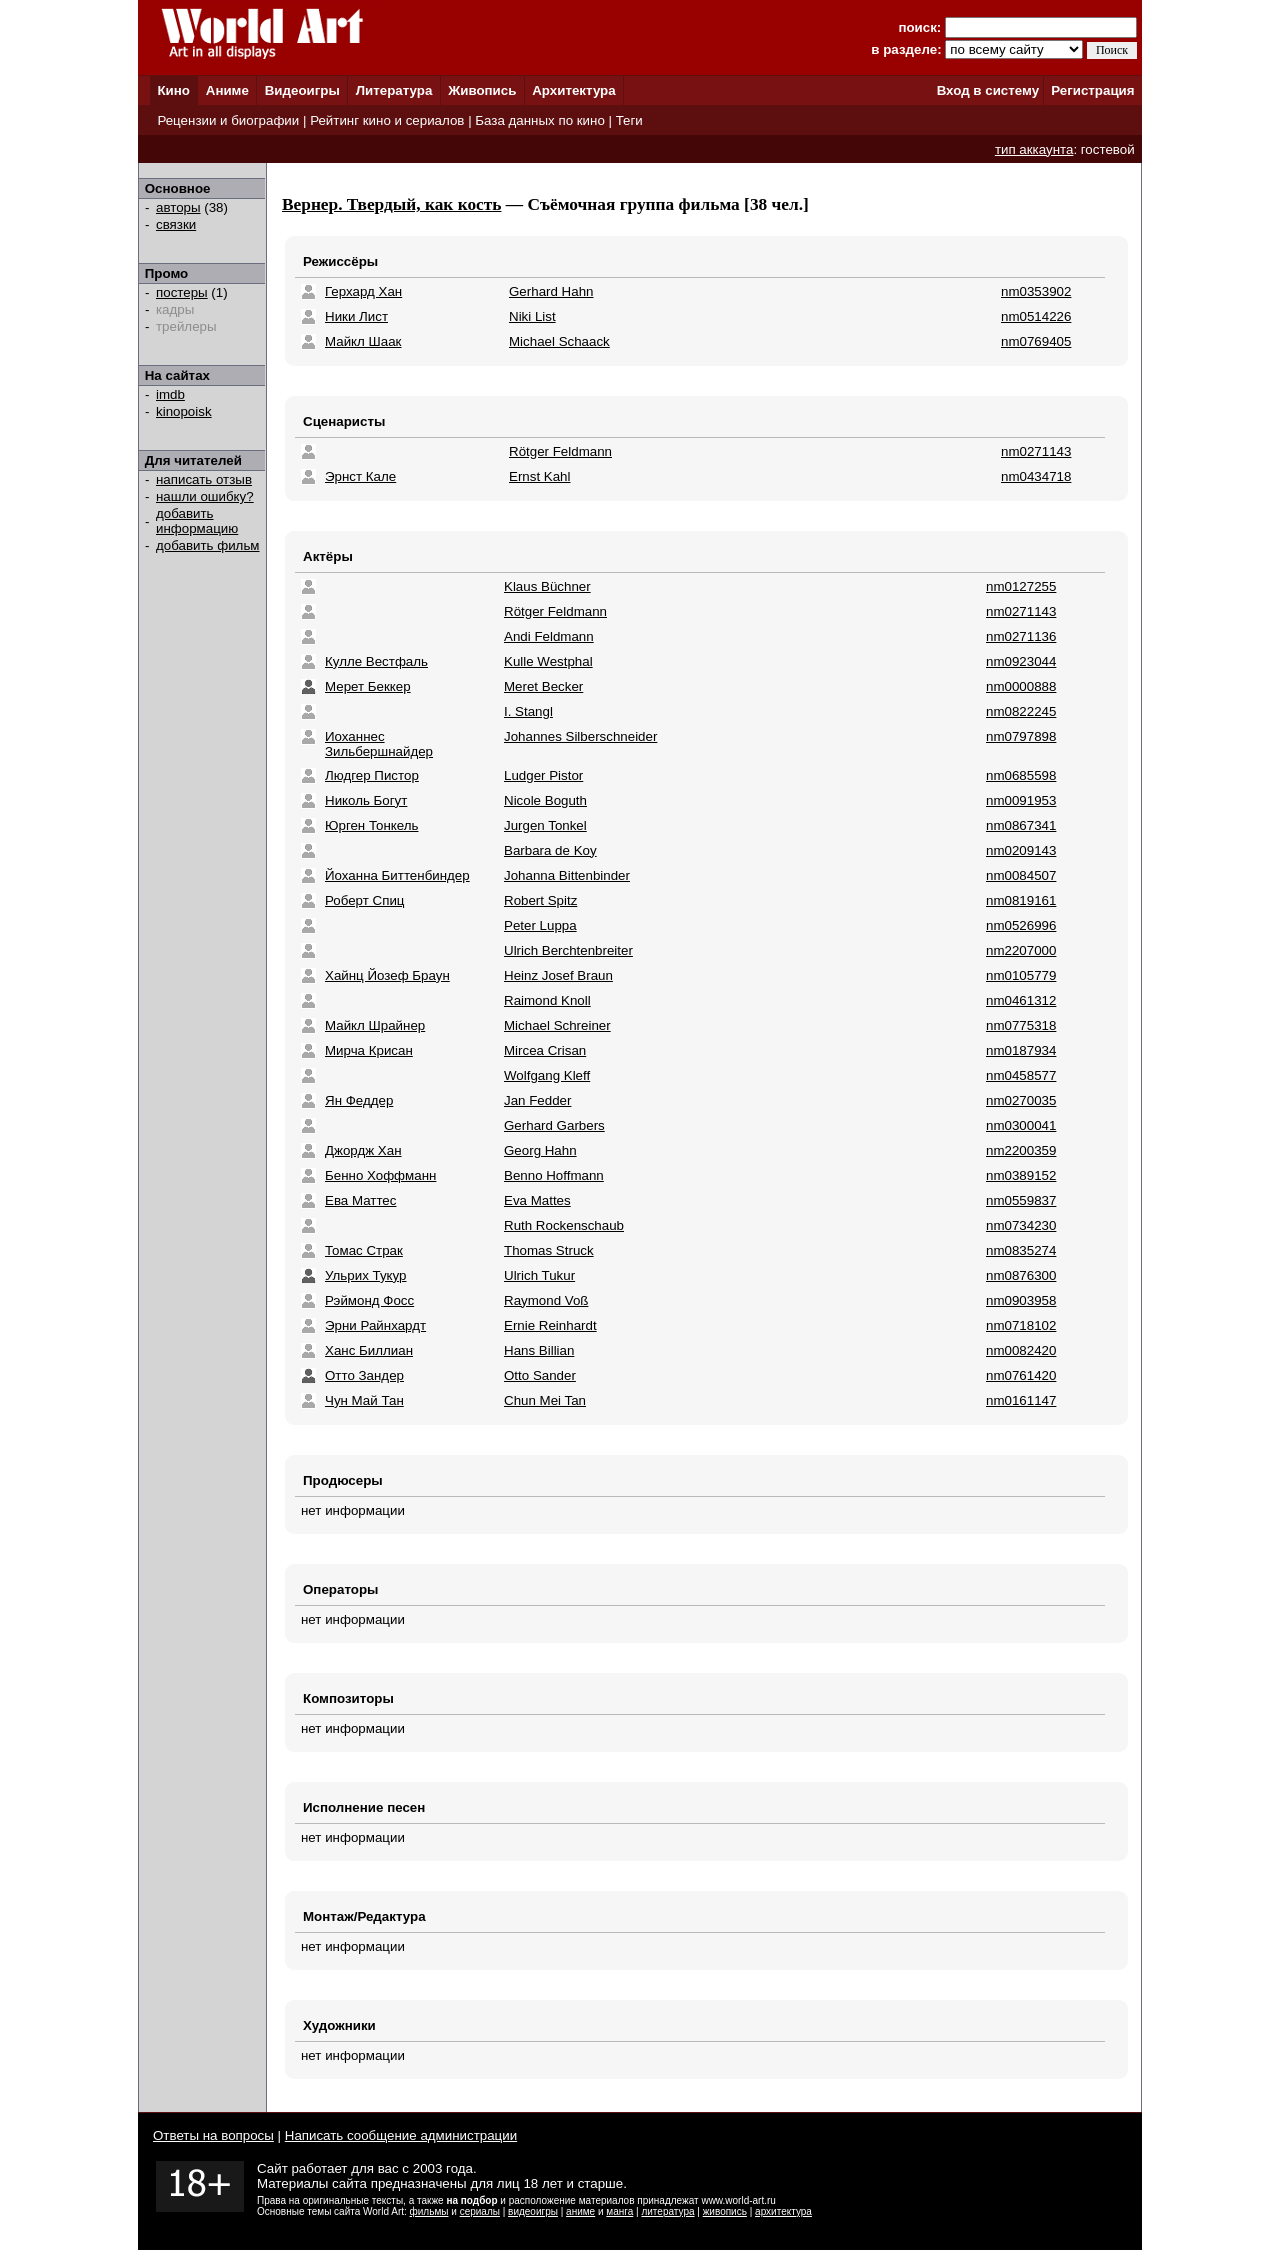 The height and width of the screenshot is (2250, 1280). What do you see at coordinates (539, 120) in the screenshot?
I see `База данных по кино` at bounding box center [539, 120].